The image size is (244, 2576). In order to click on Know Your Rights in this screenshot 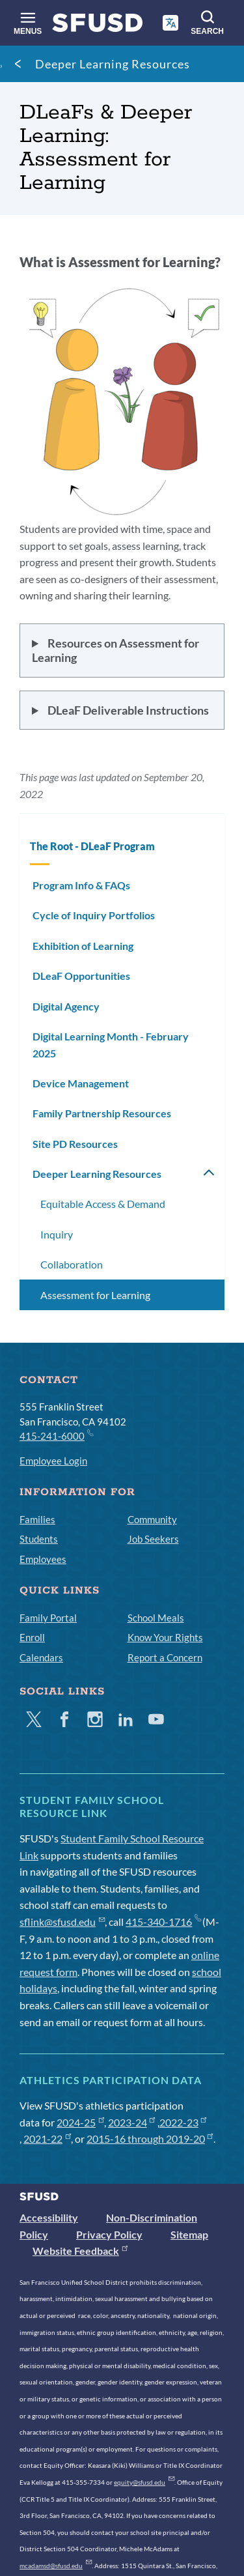, I will do `click(165, 1637)`.